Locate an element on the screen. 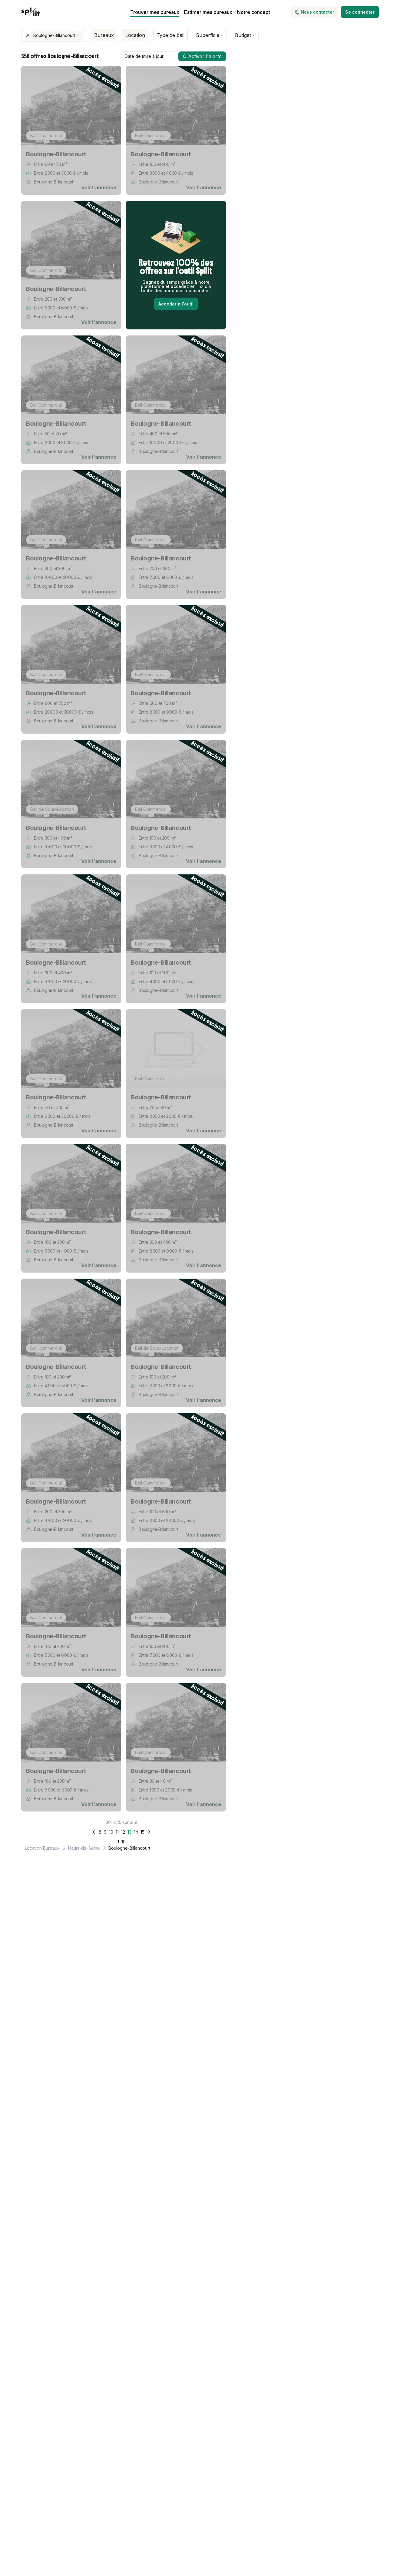  Nous contacter is located at coordinates (314, 12).